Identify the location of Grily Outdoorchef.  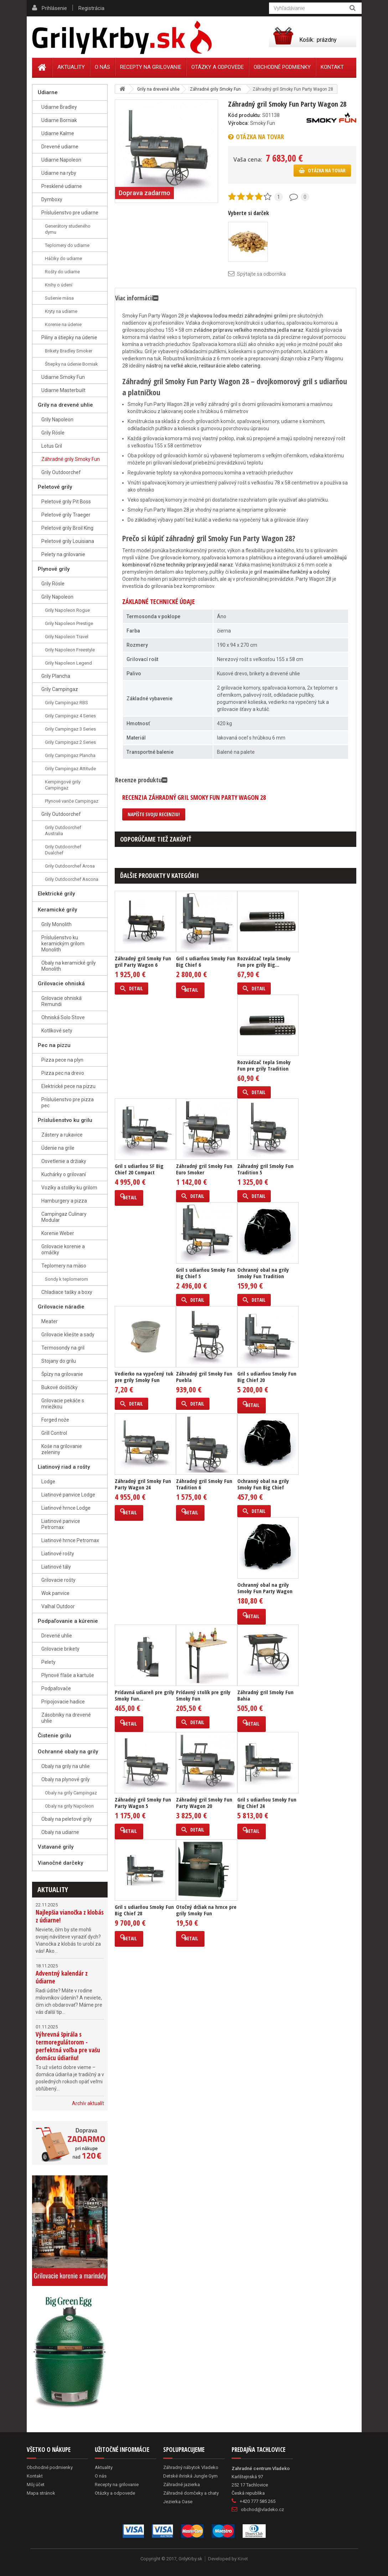
(61, 472).